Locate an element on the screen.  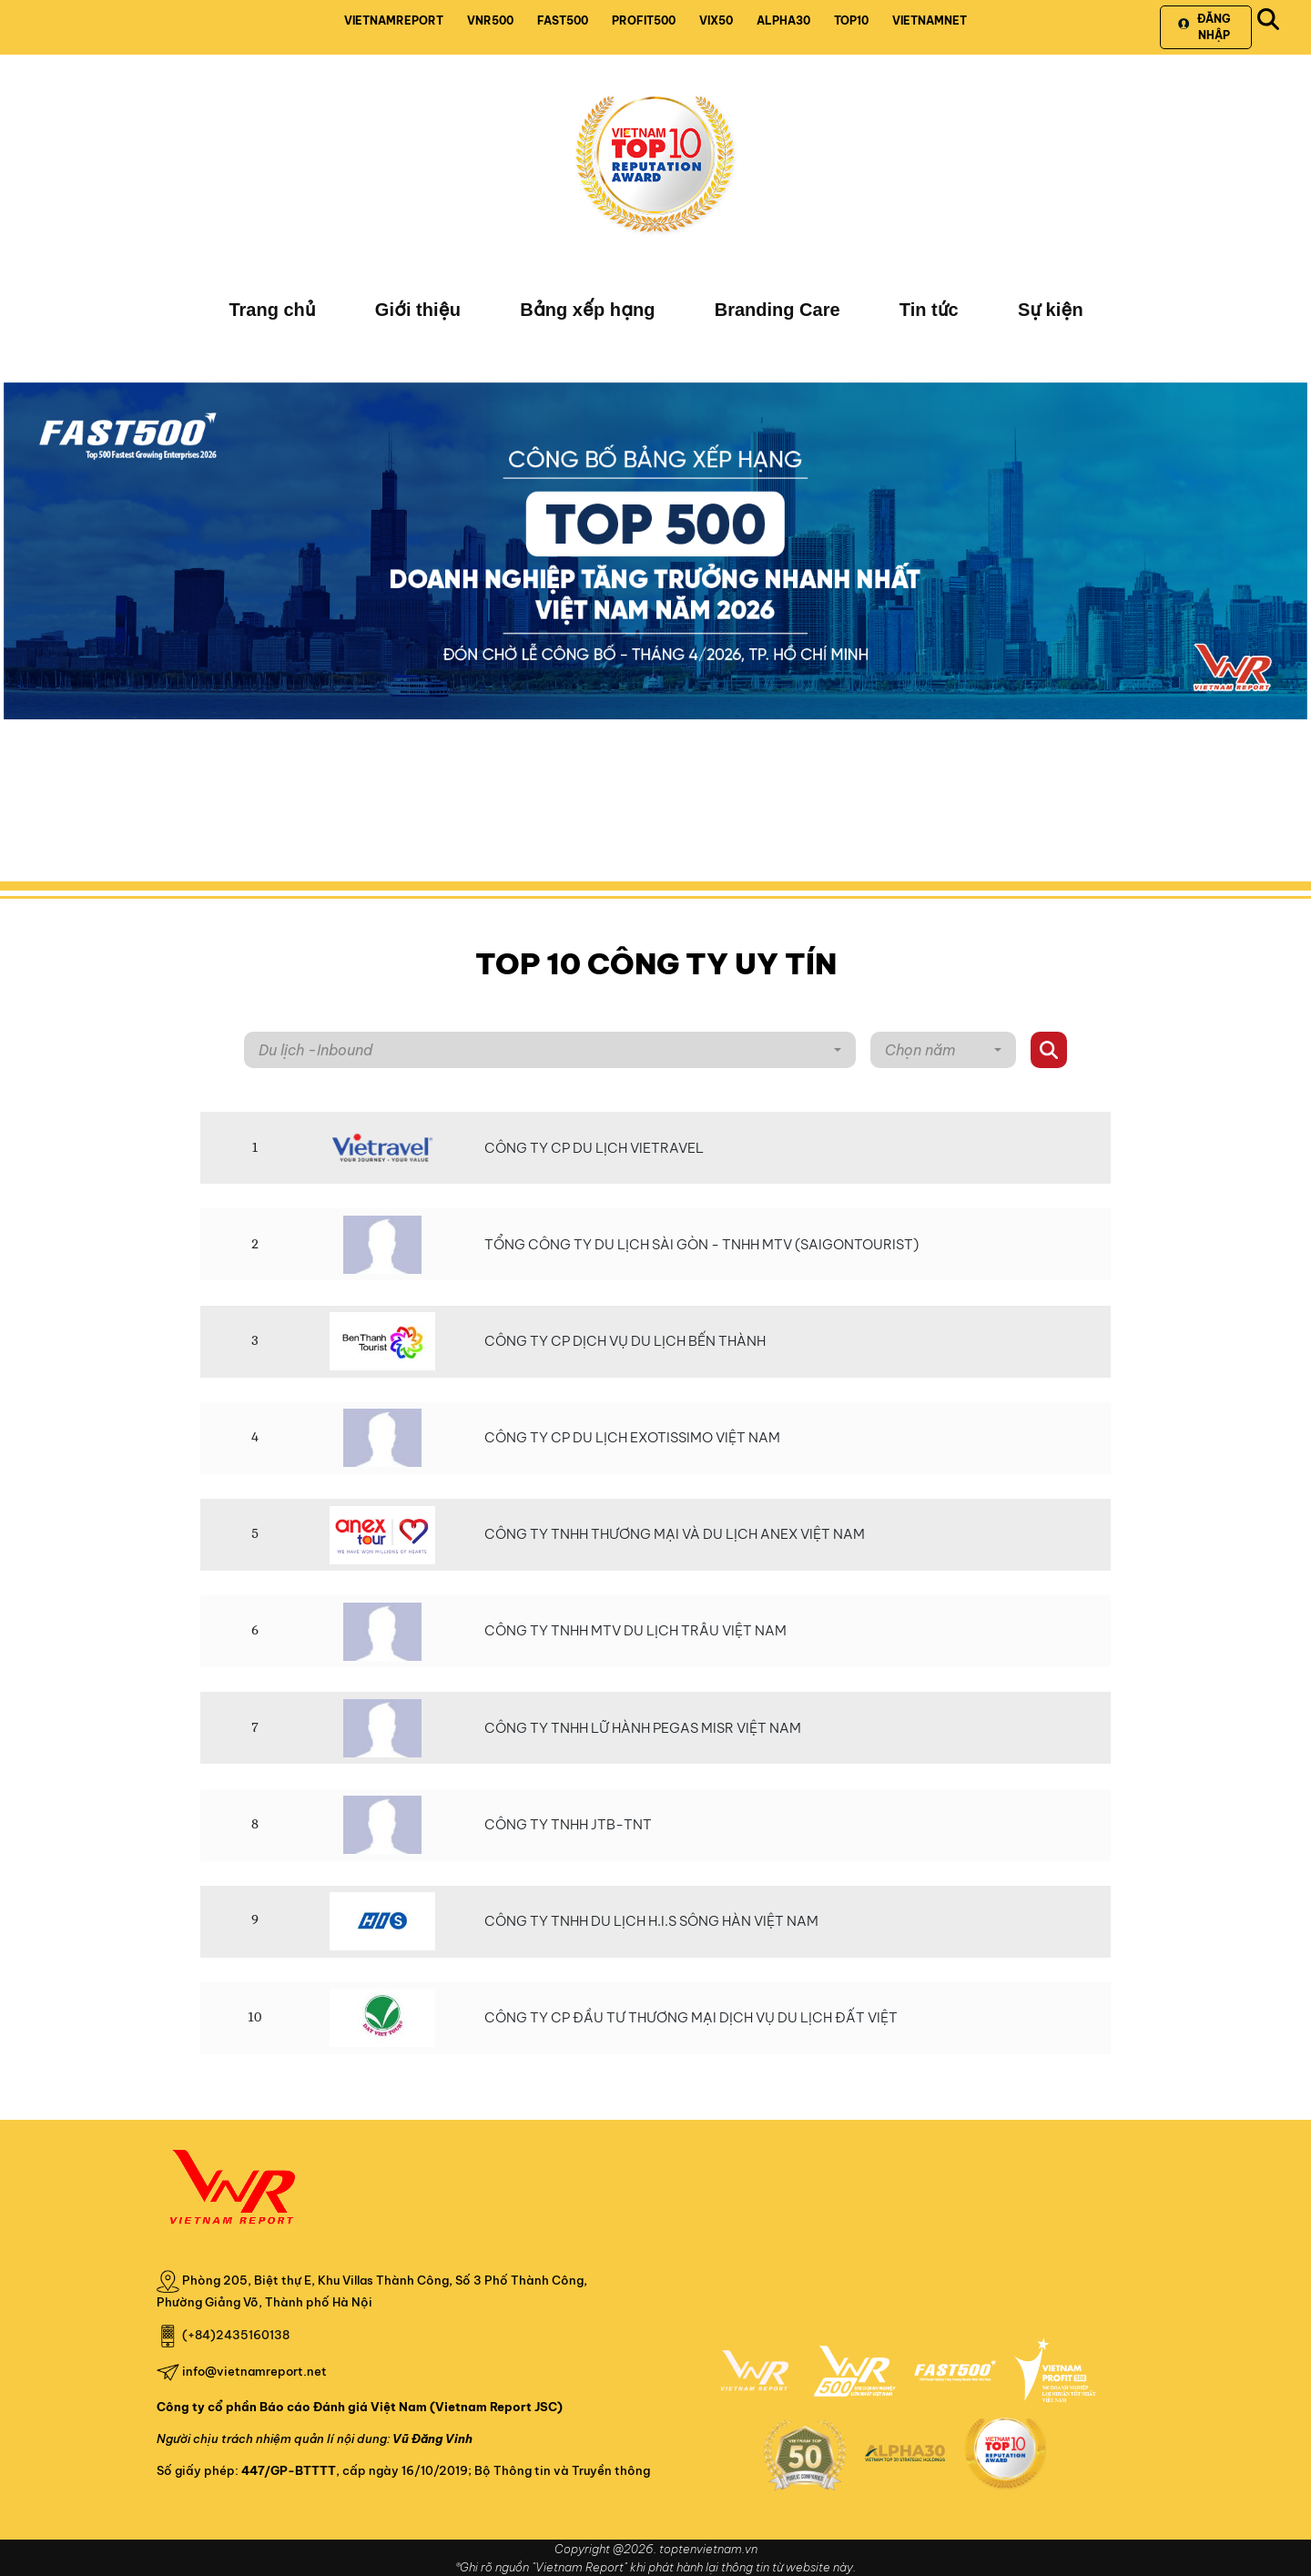
ALPHA30 is located at coordinates (783, 20).